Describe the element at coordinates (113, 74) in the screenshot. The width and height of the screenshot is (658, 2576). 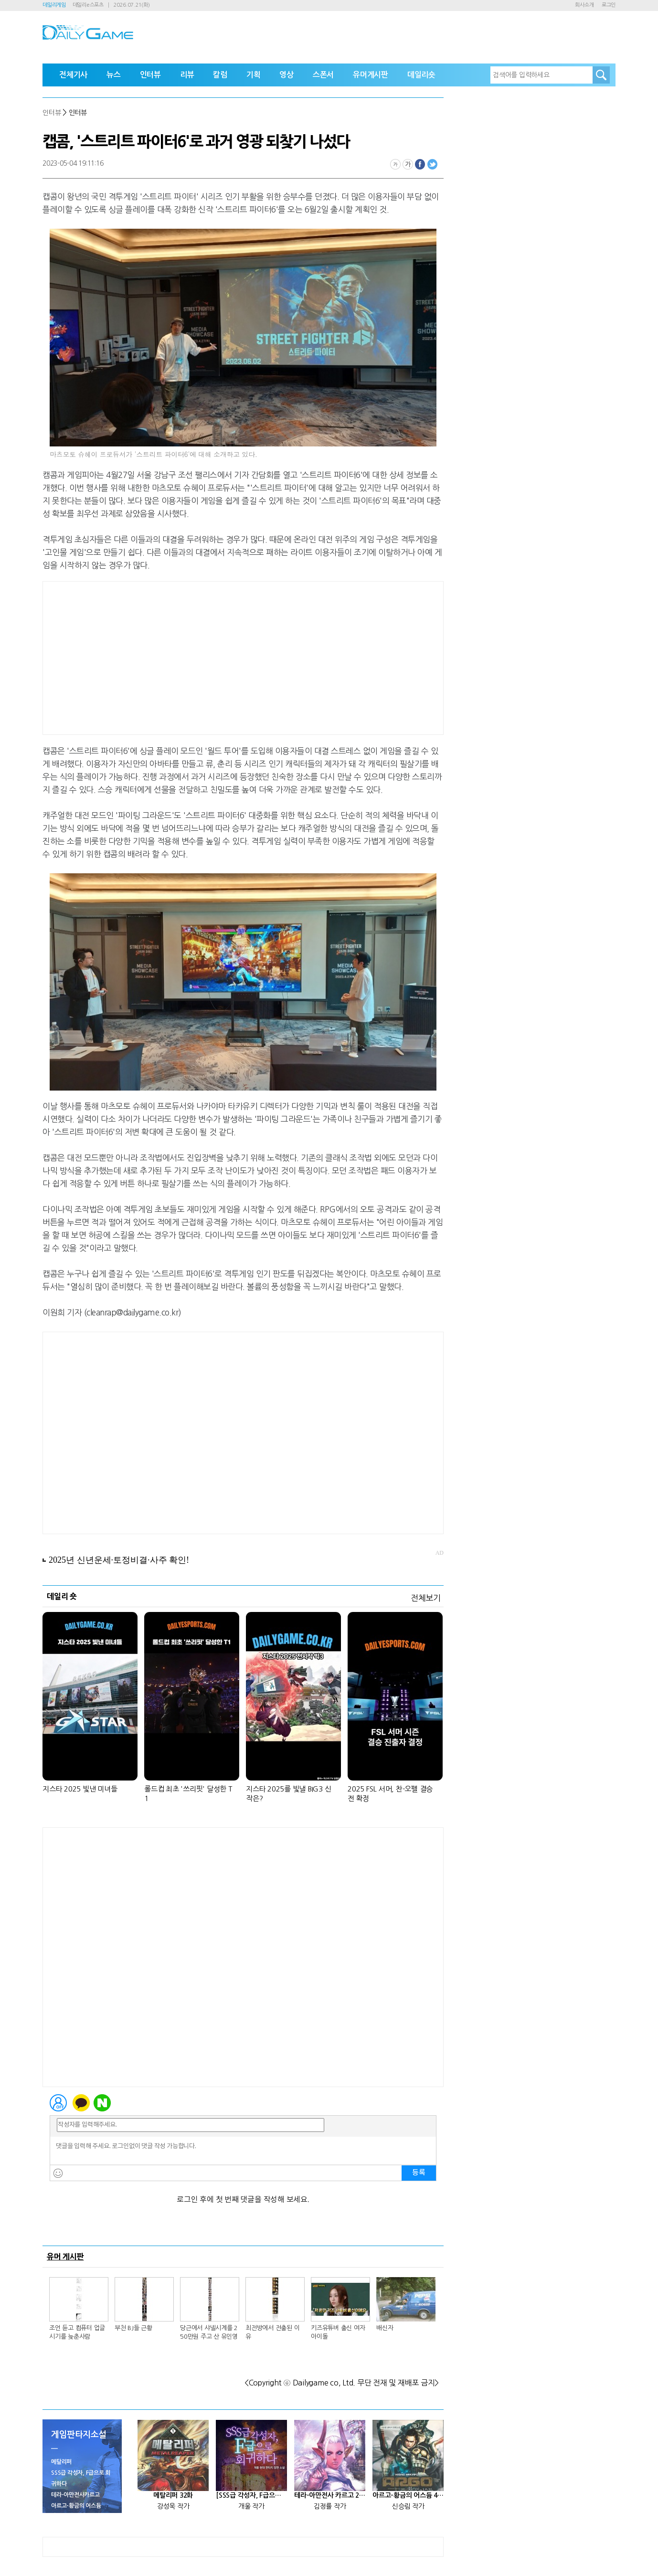
I see `뉴스` at that location.